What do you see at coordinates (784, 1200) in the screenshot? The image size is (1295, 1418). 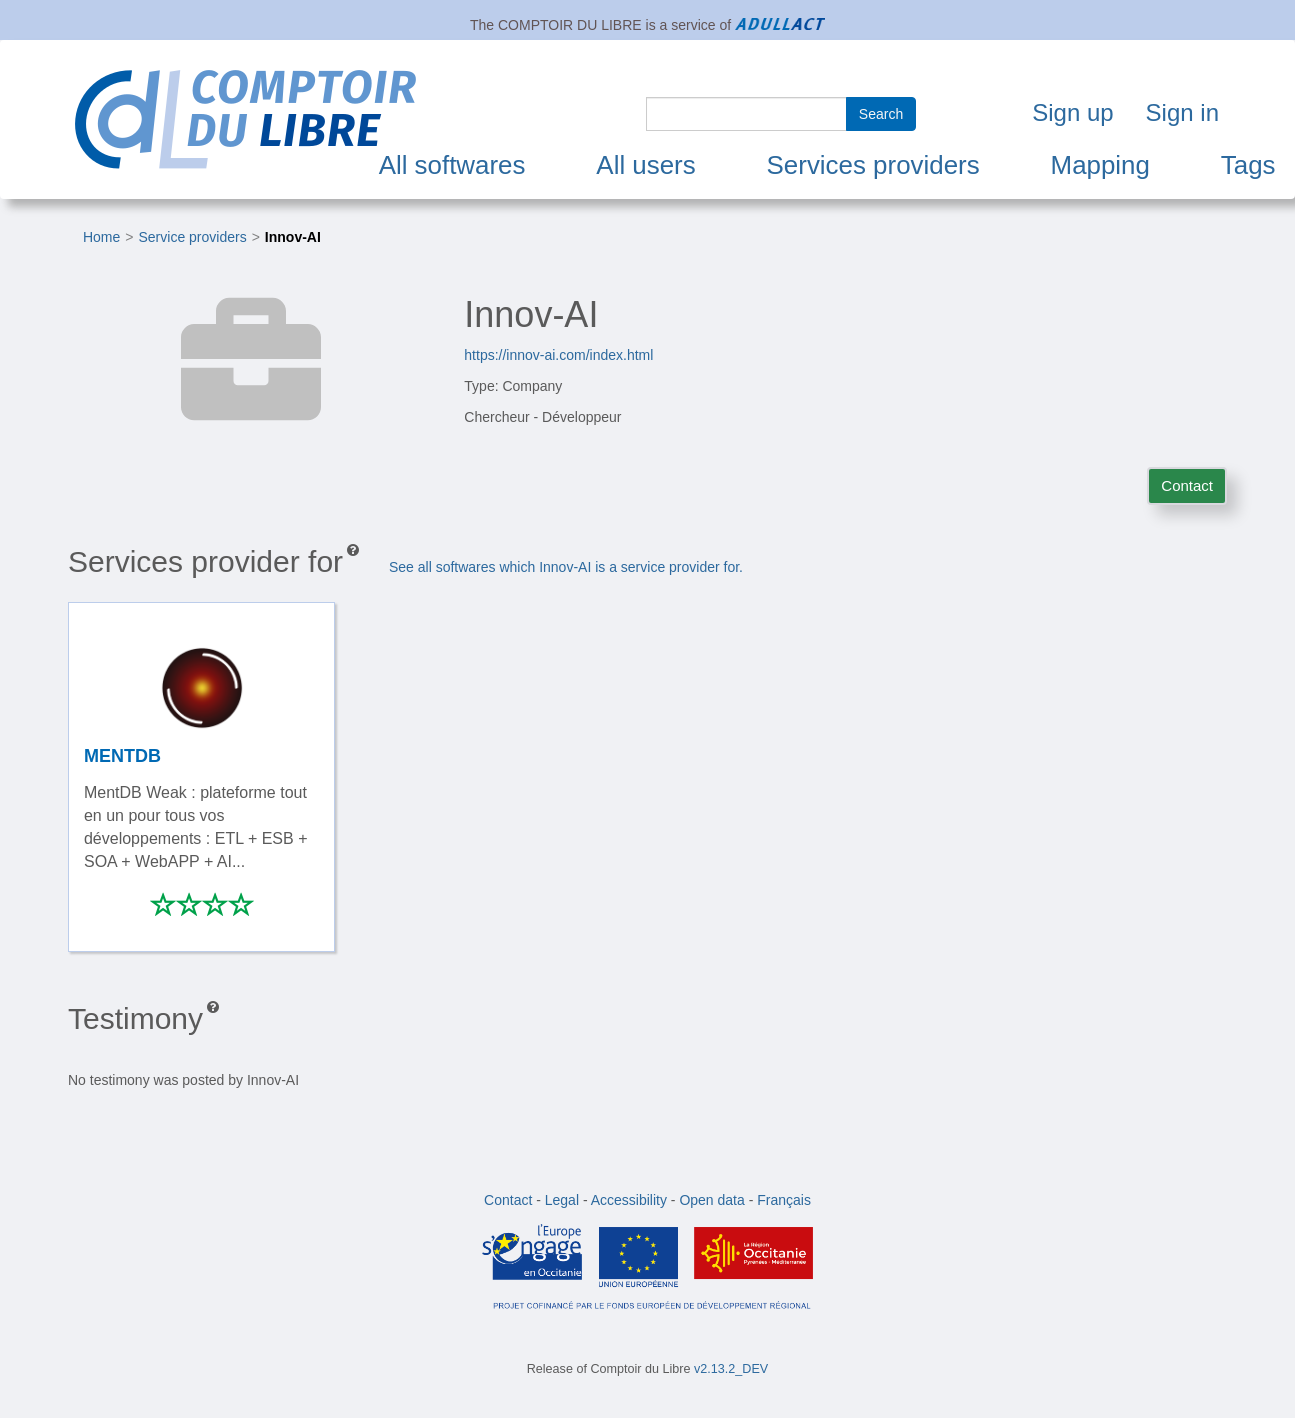 I see `Français` at bounding box center [784, 1200].